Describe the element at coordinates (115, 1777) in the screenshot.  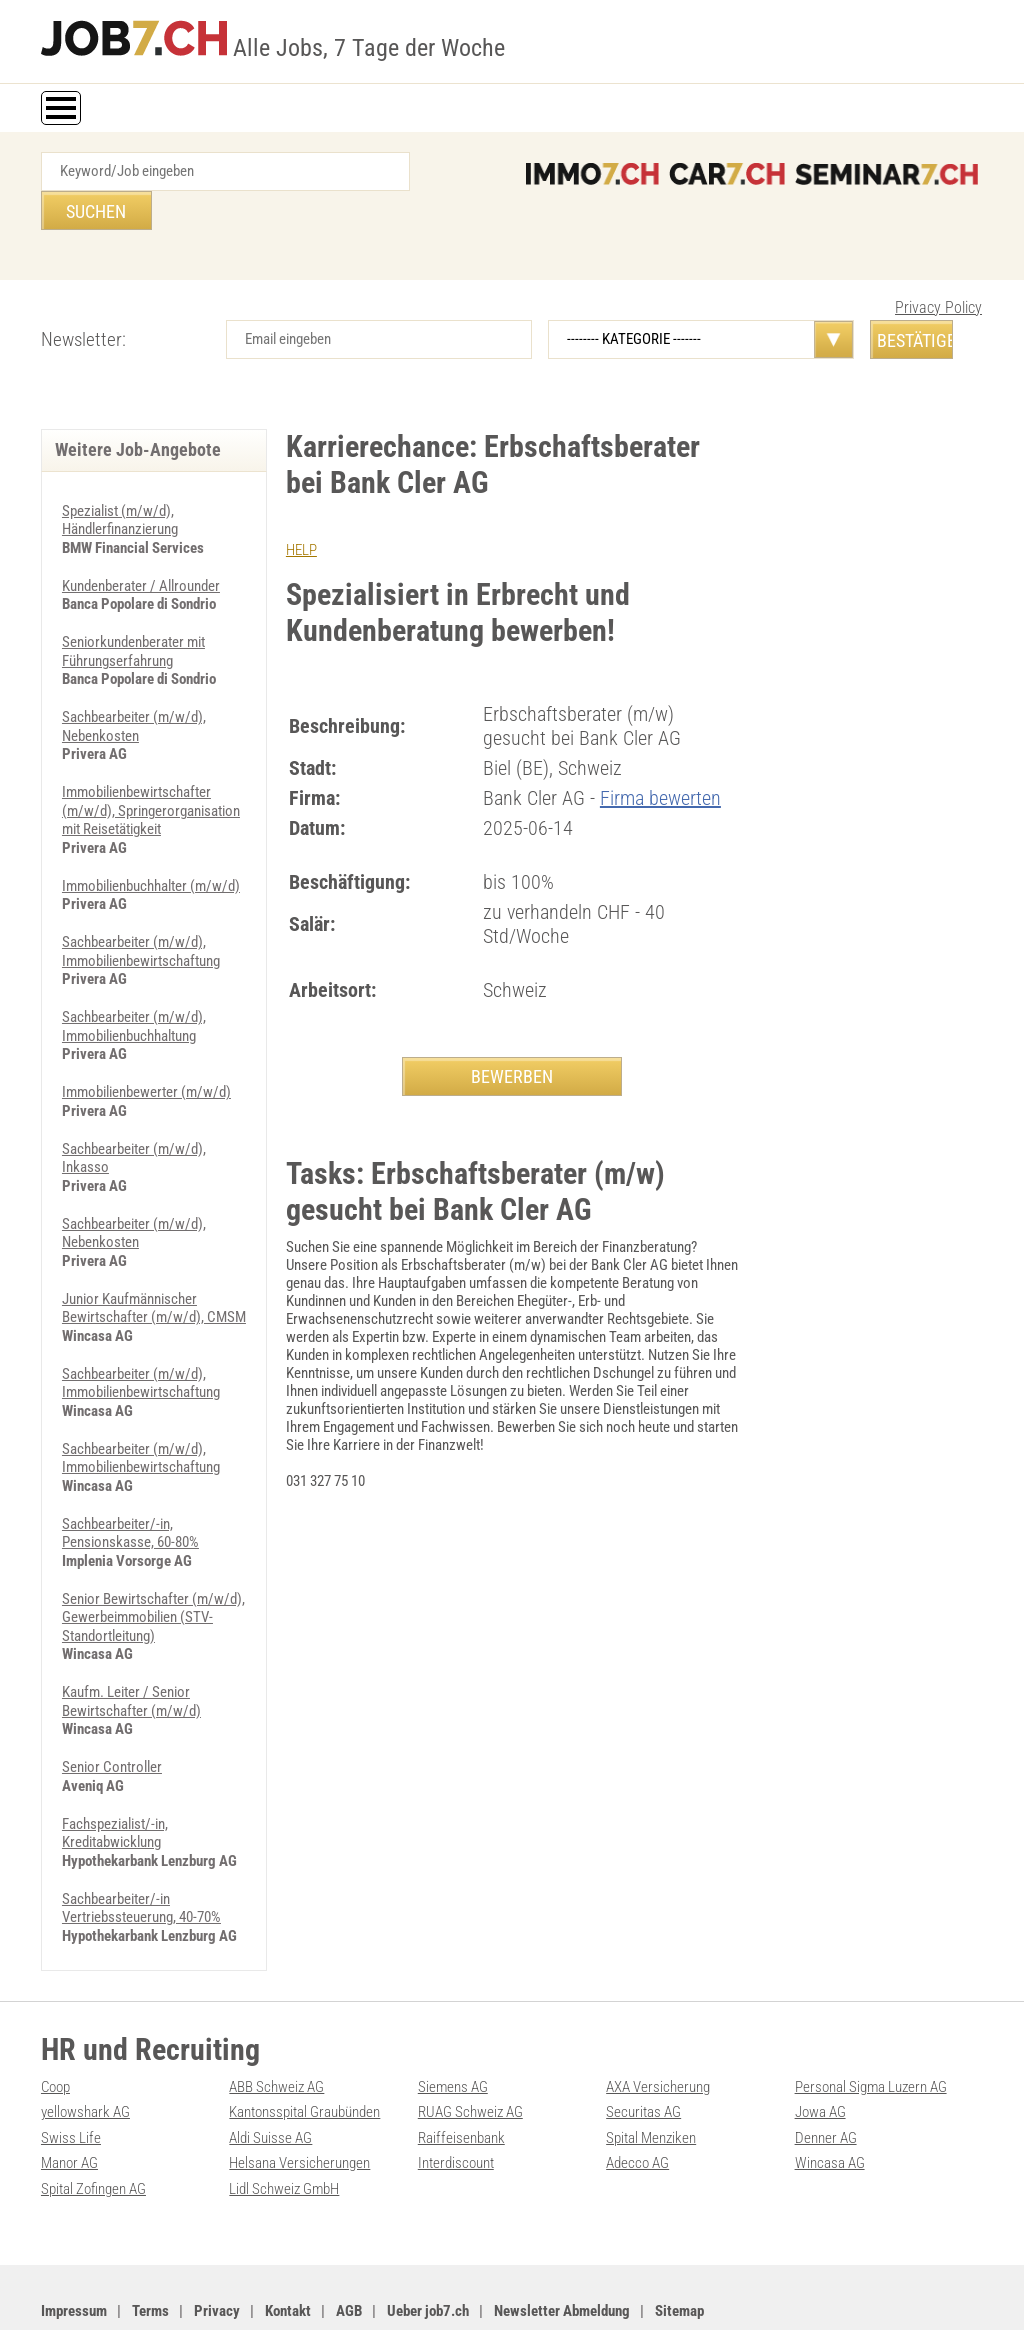
I see `Fachspezialist/-in, Kreditabwicklung` at that location.